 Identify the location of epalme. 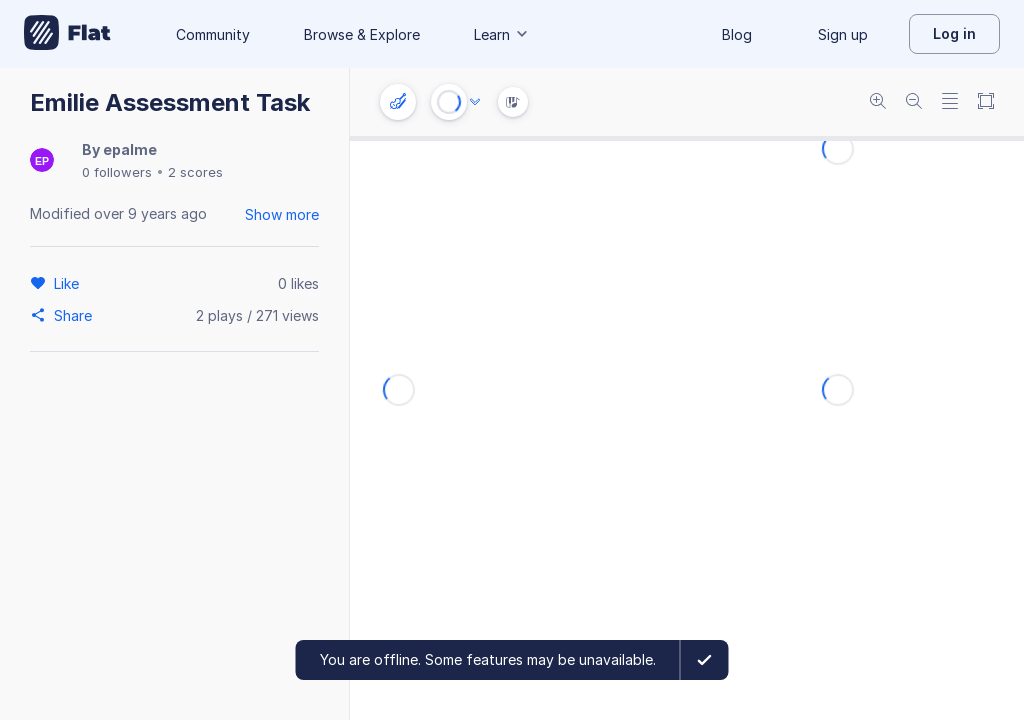
(130, 149).